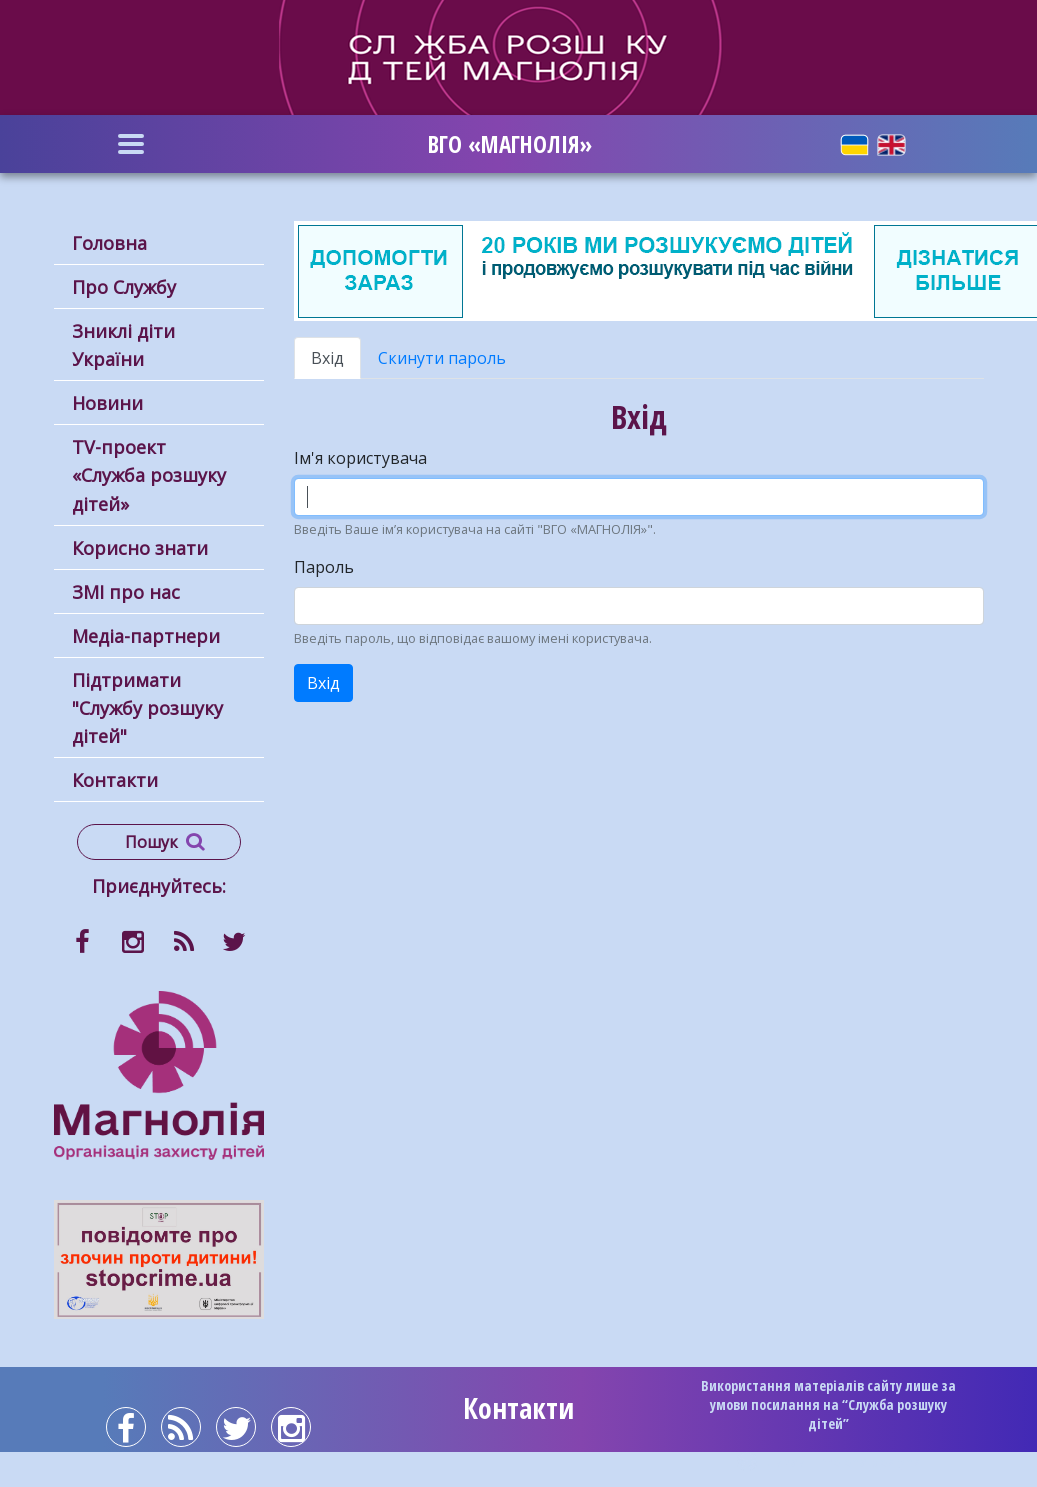 This screenshot has height=1487, width=1037. Describe the element at coordinates (149, 475) in the screenshot. I see `ТV-проект «Служба розшуку дітей»` at that location.